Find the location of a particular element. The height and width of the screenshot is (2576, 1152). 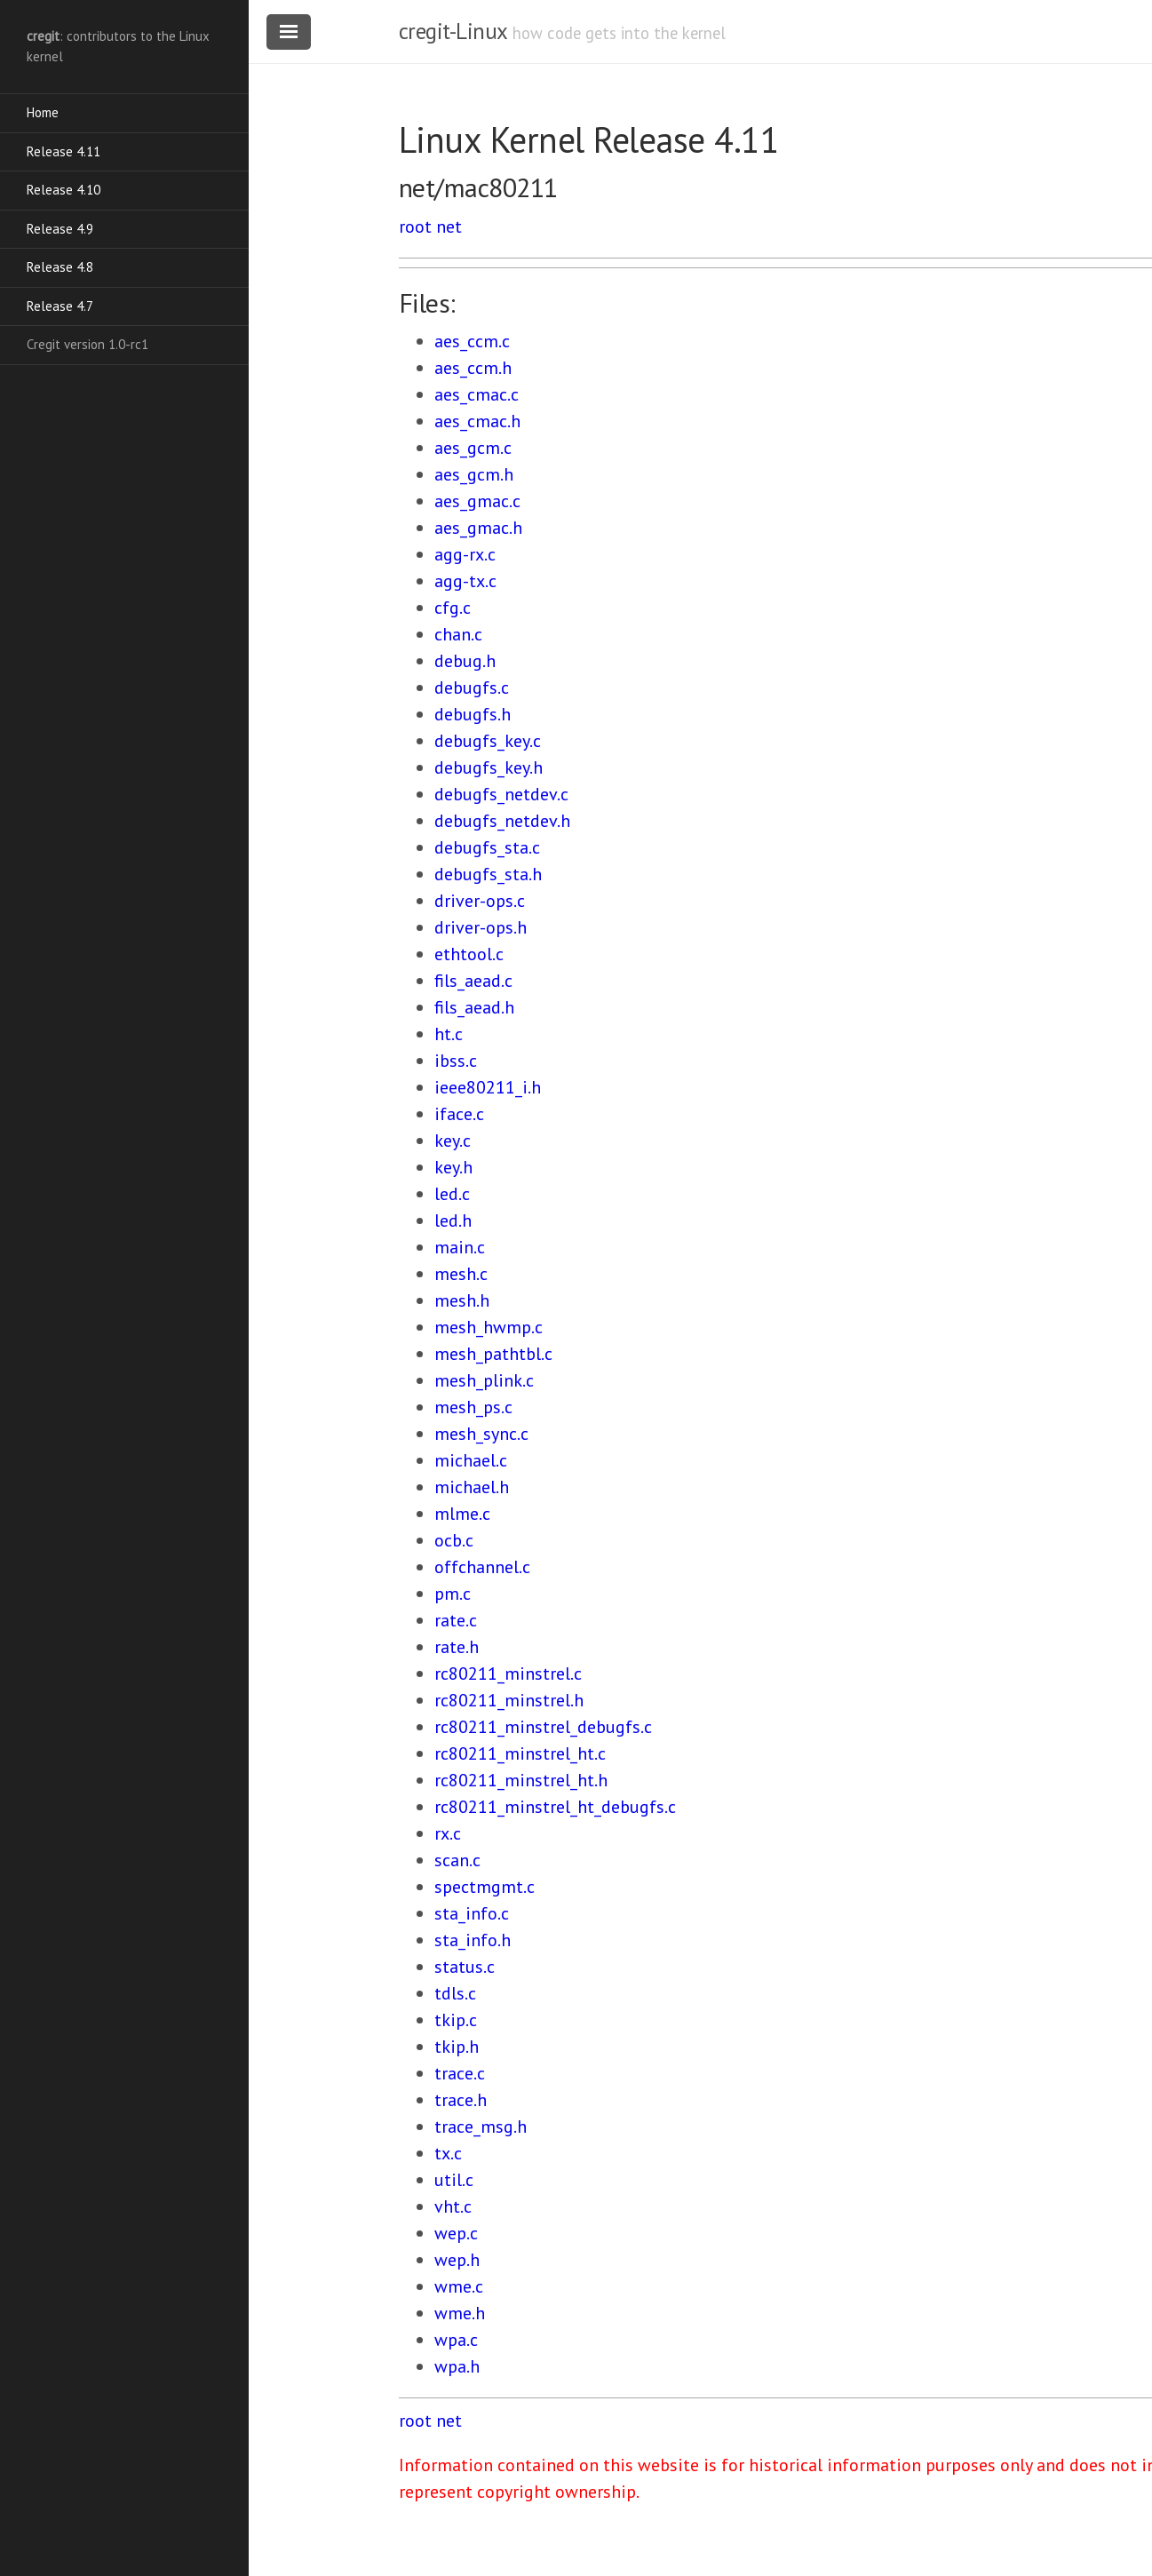

mlme.c is located at coordinates (462, 1513).